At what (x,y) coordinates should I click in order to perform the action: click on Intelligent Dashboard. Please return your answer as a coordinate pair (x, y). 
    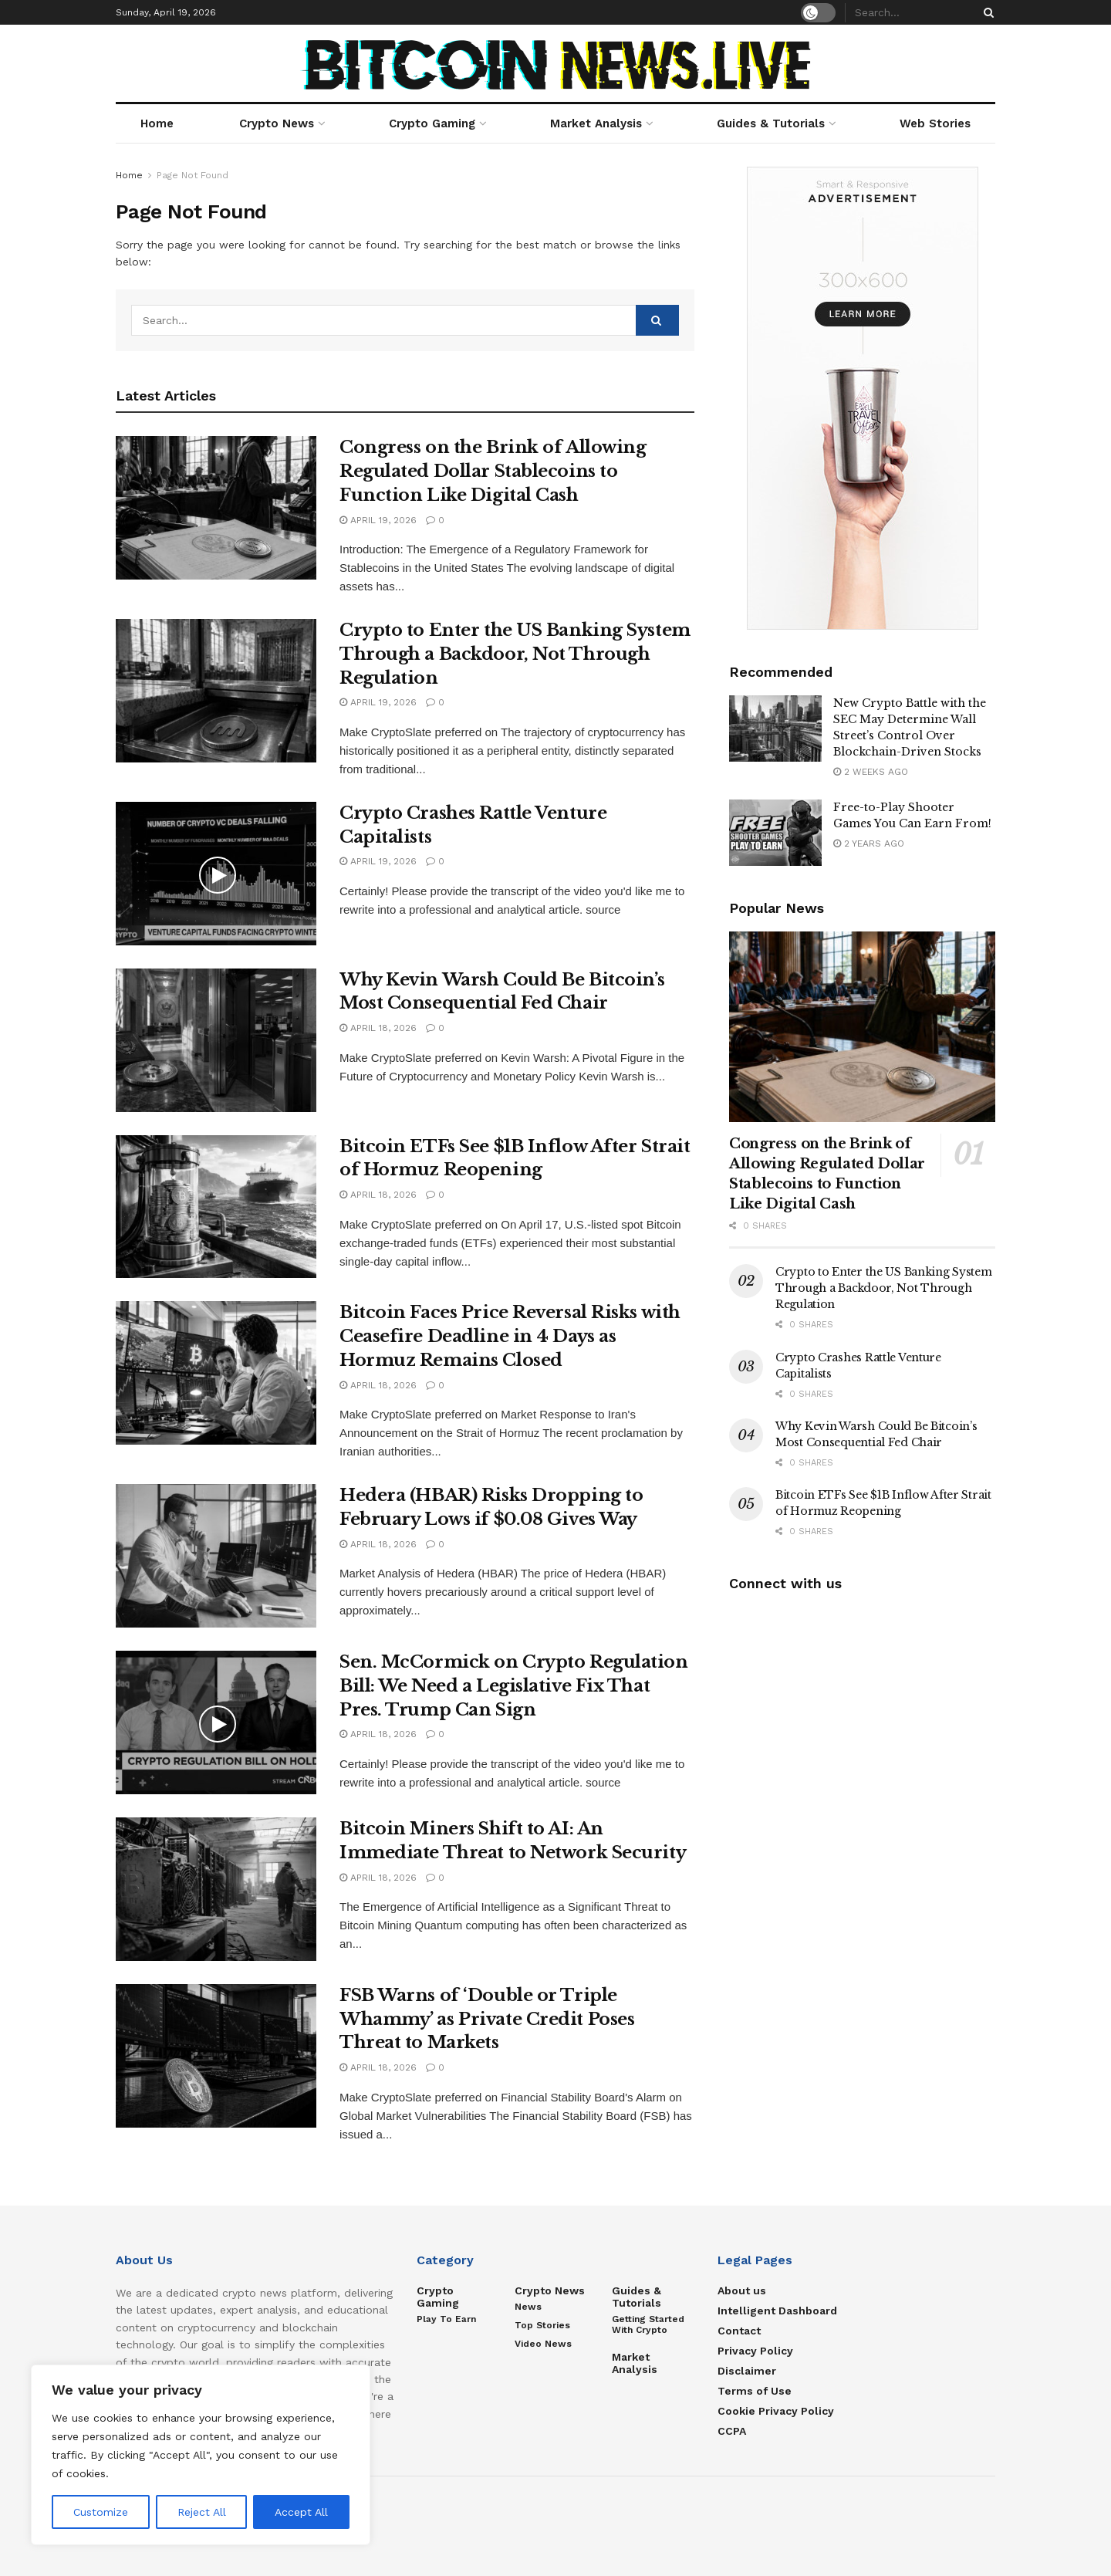
    Looking at the image, I should click on (777, 2310).